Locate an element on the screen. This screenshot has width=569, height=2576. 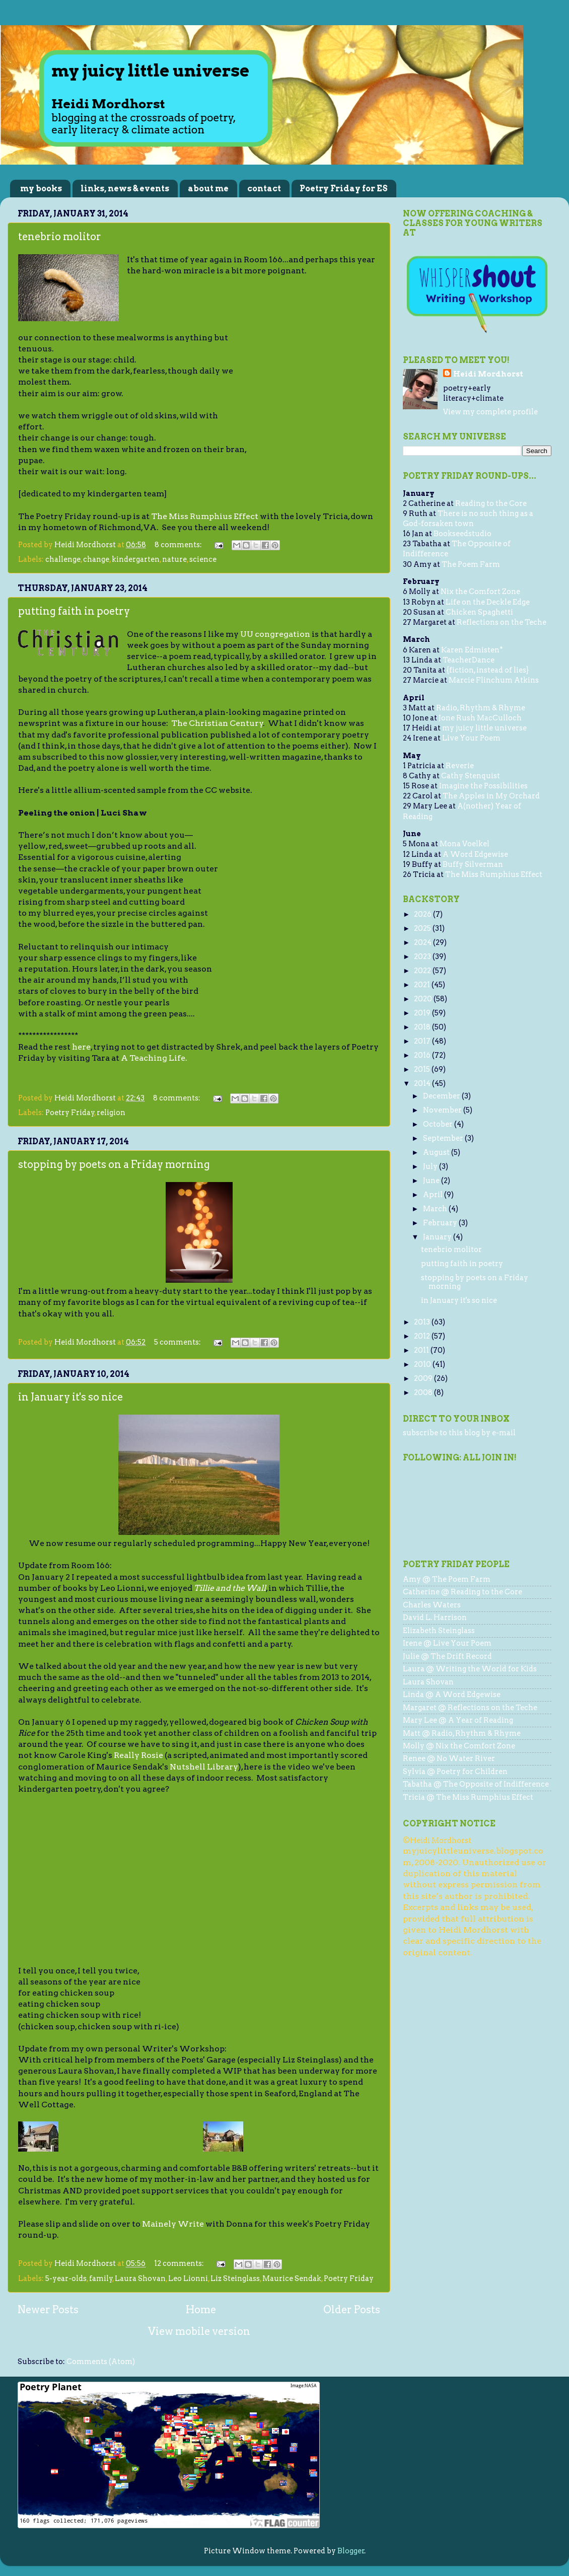
September is located at coordinates (444, 1138).